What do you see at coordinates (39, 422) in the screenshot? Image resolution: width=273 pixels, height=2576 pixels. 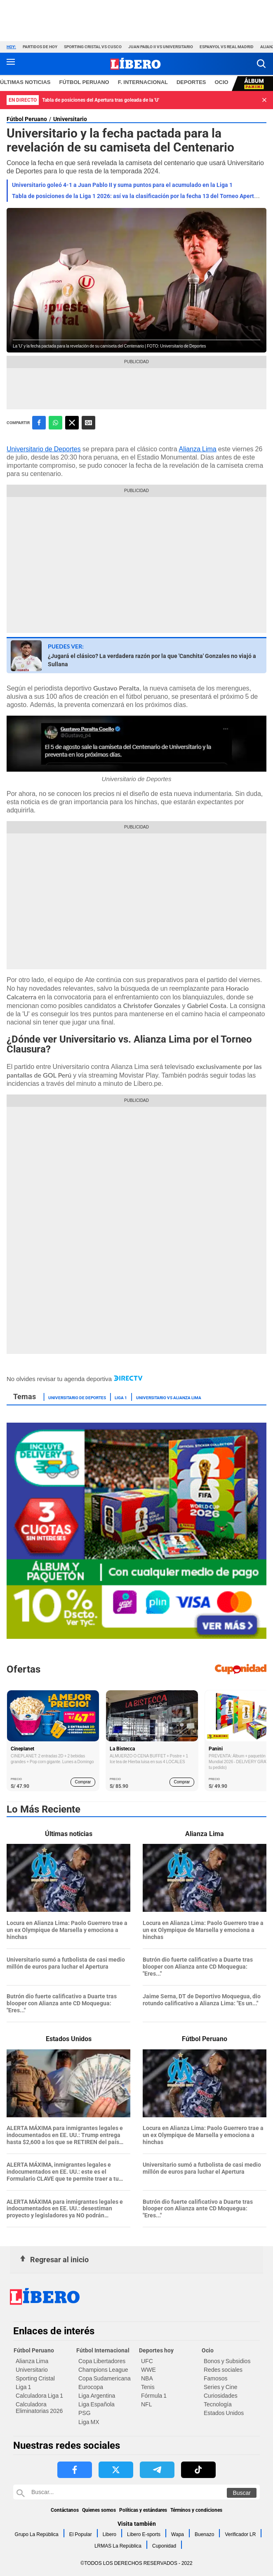 I see `[compartir la nota por facebook]` at bounding box center [39, 422].